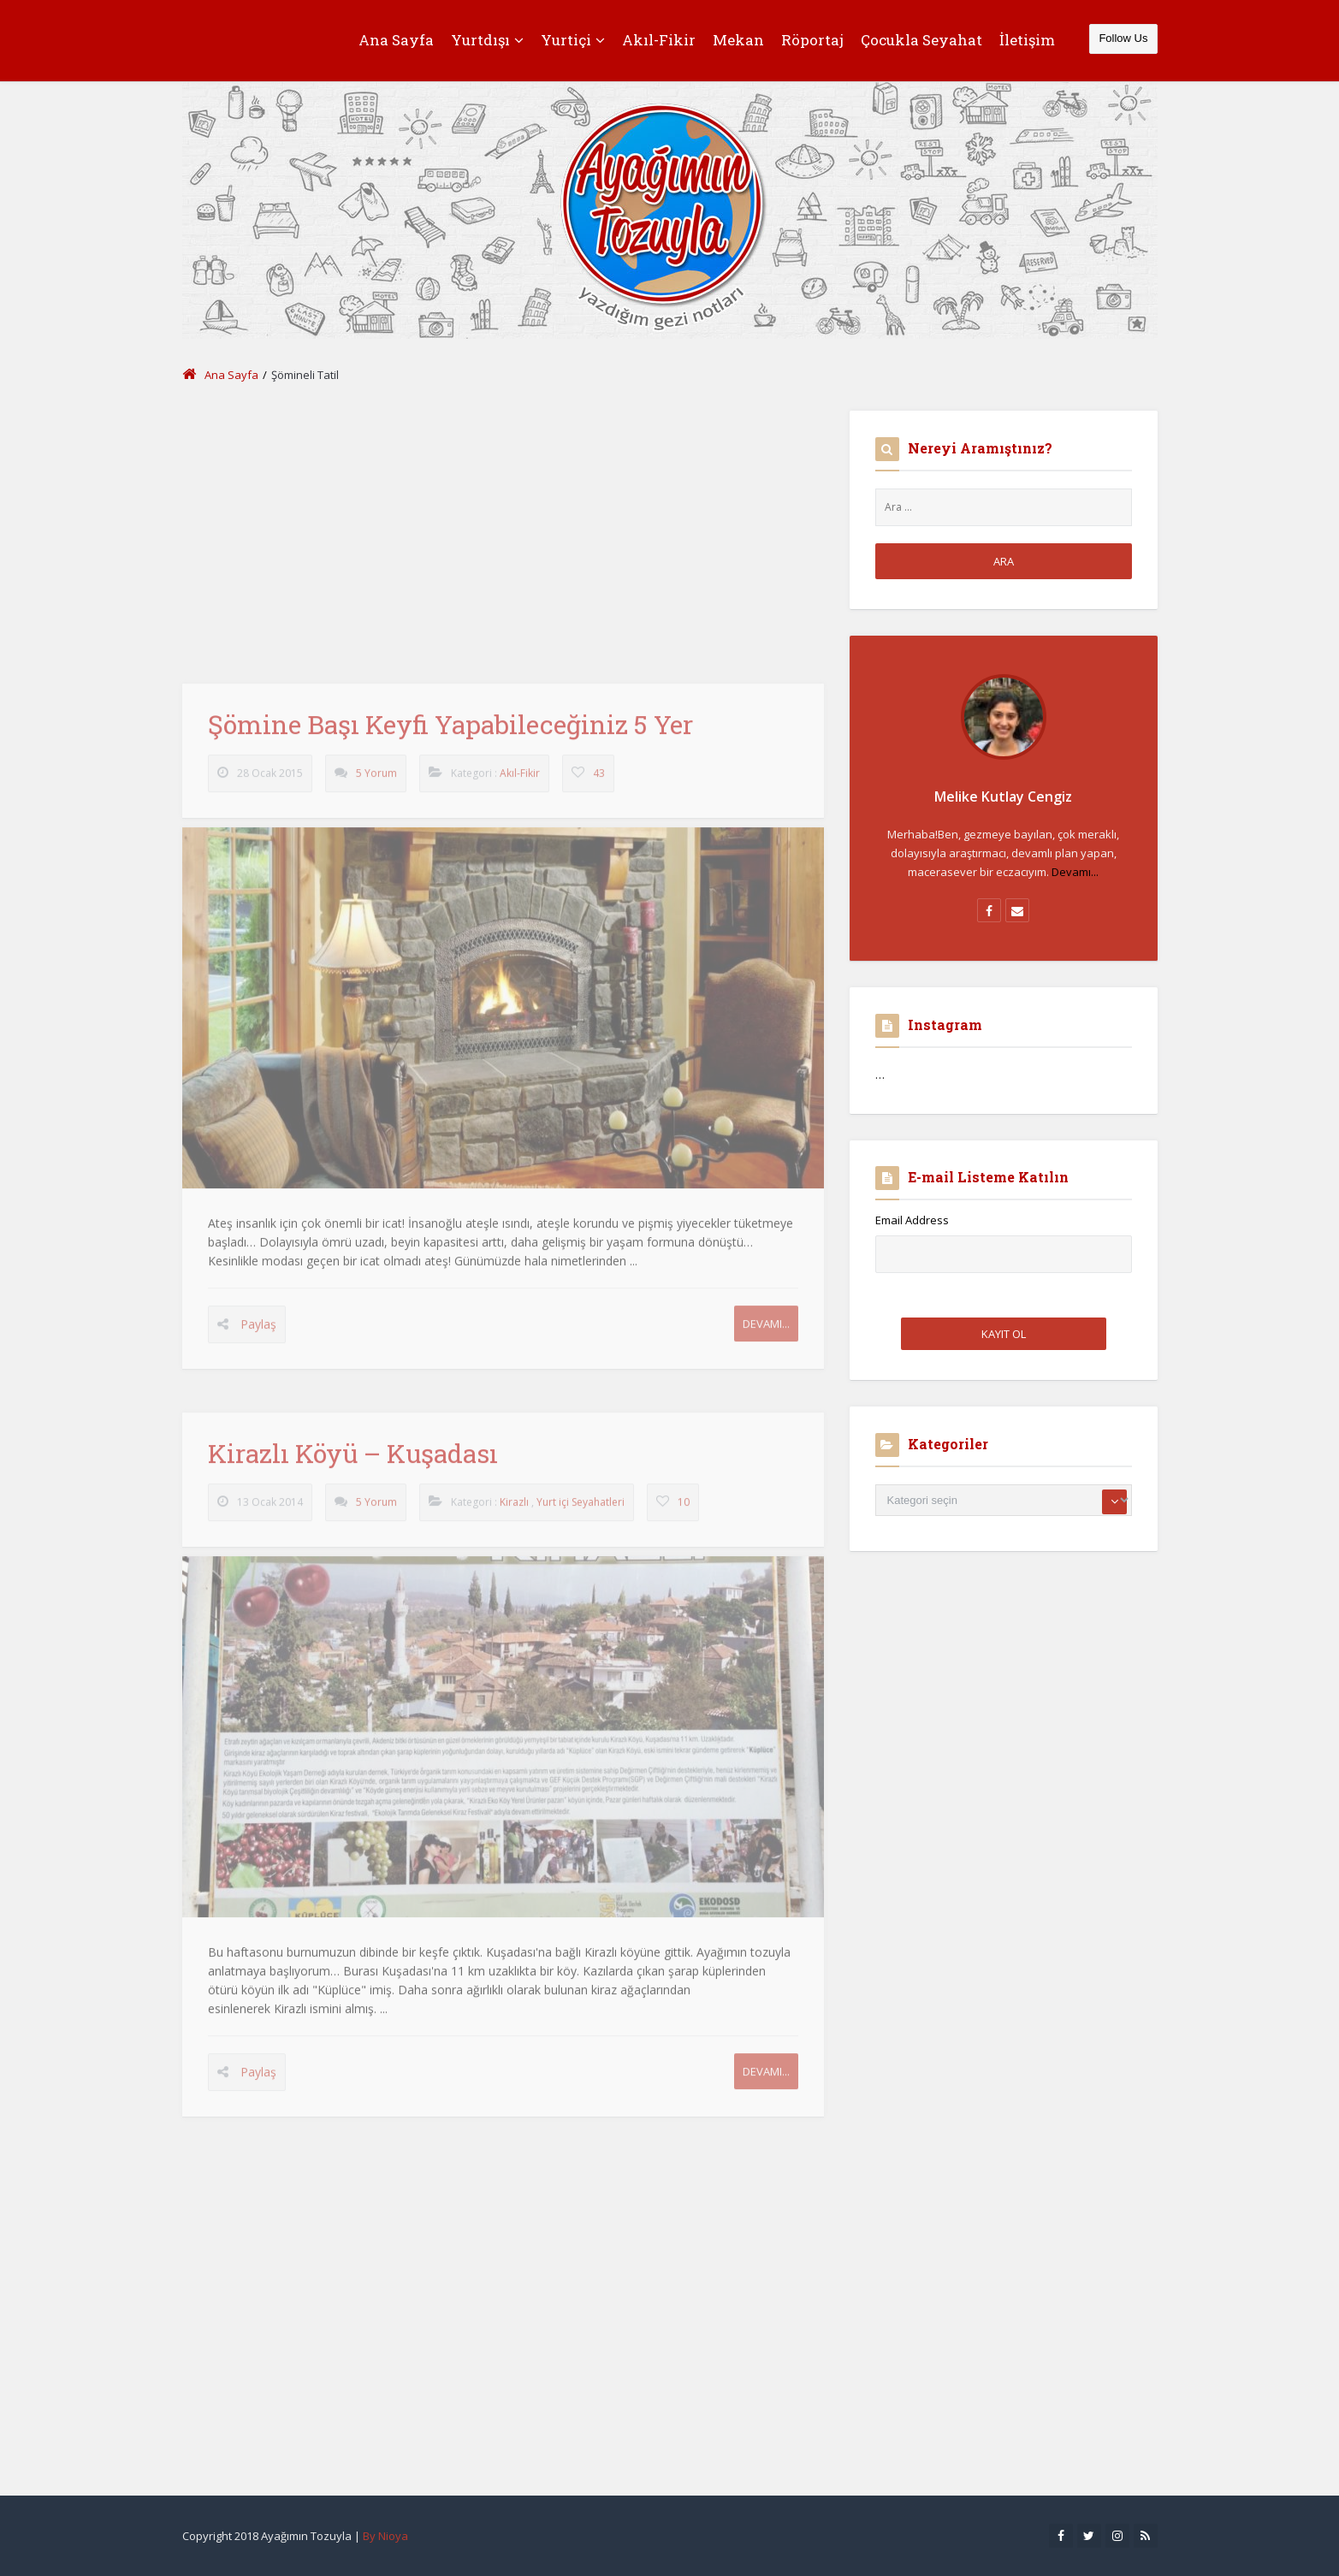 Image resolution: width=1339 pixels, height=2576 pixels. Describe the element at coordinates (573, 40) in the screenshot. I see `Yurtiçi` at that location.